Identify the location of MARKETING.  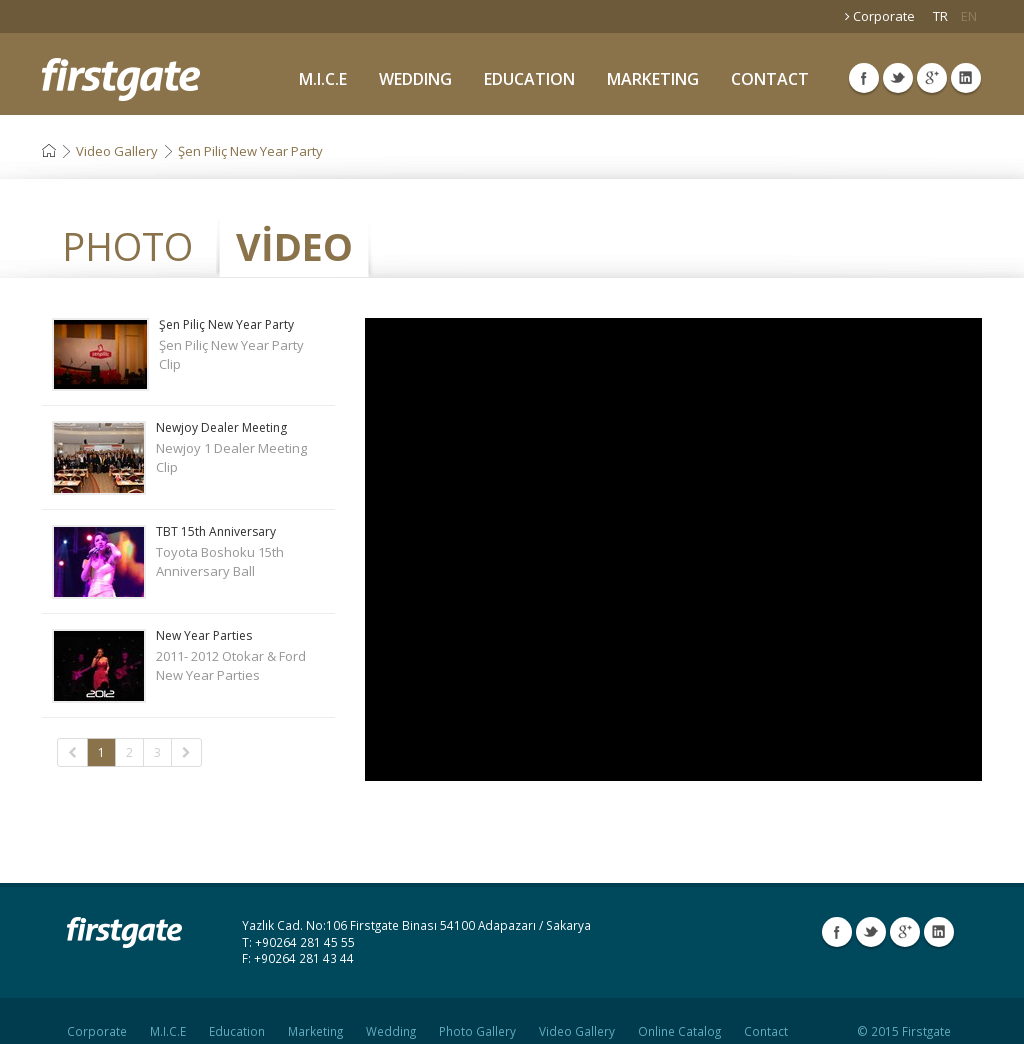
(653, 79).